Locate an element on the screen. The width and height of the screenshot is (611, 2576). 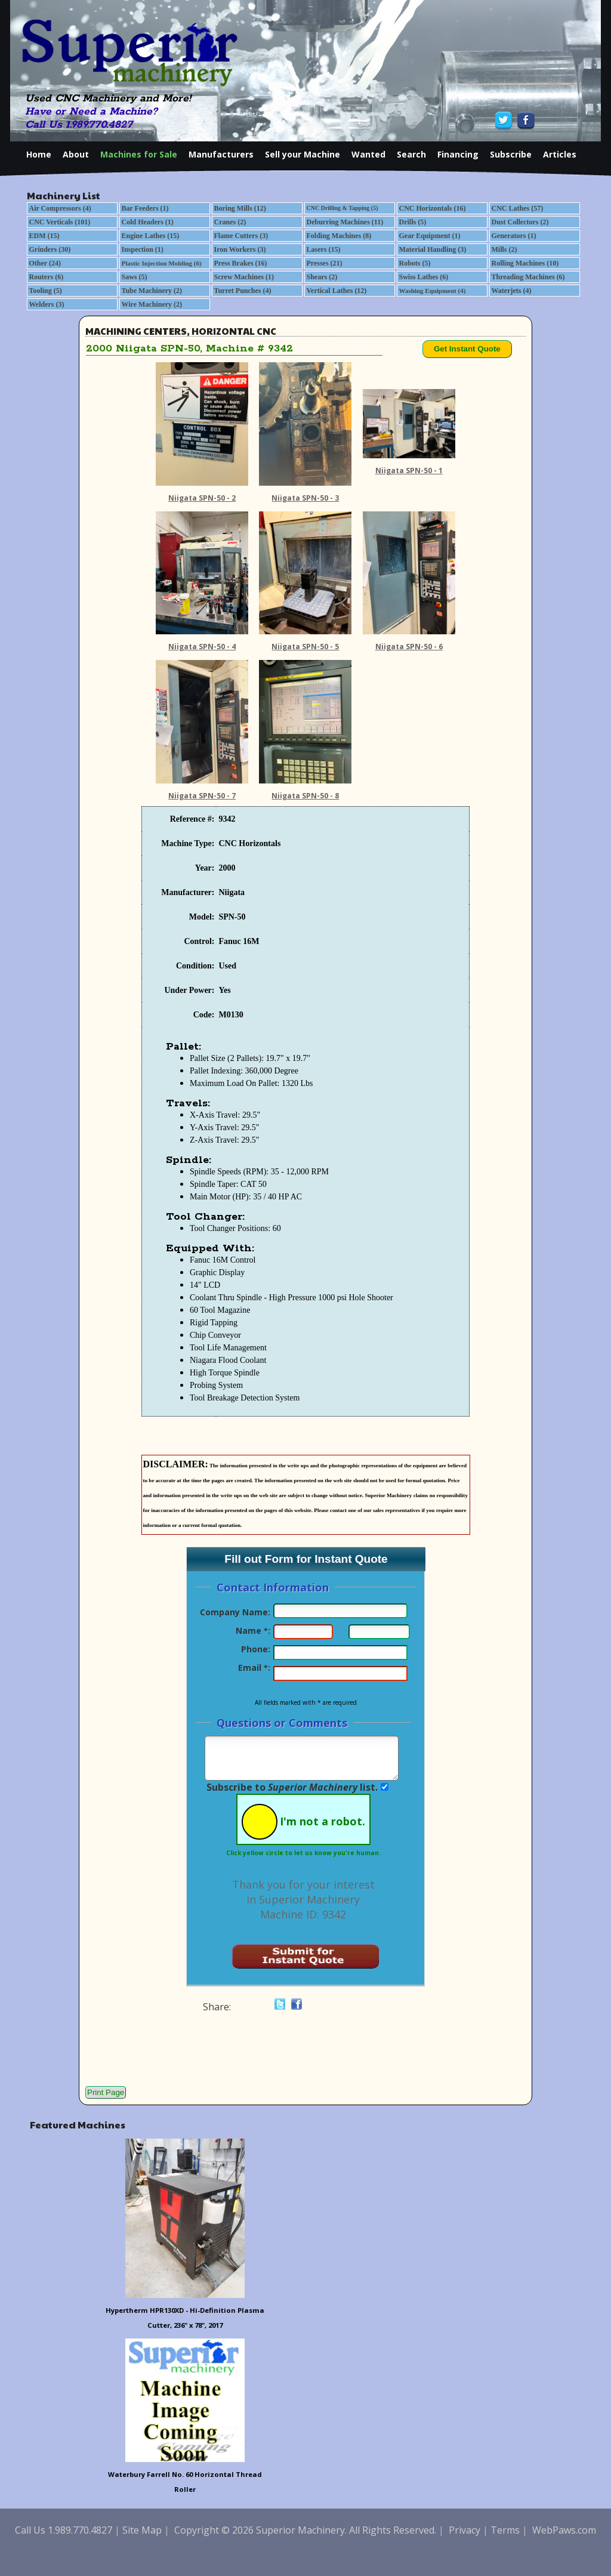
Welders (3) is located at coordinates (46, 304).